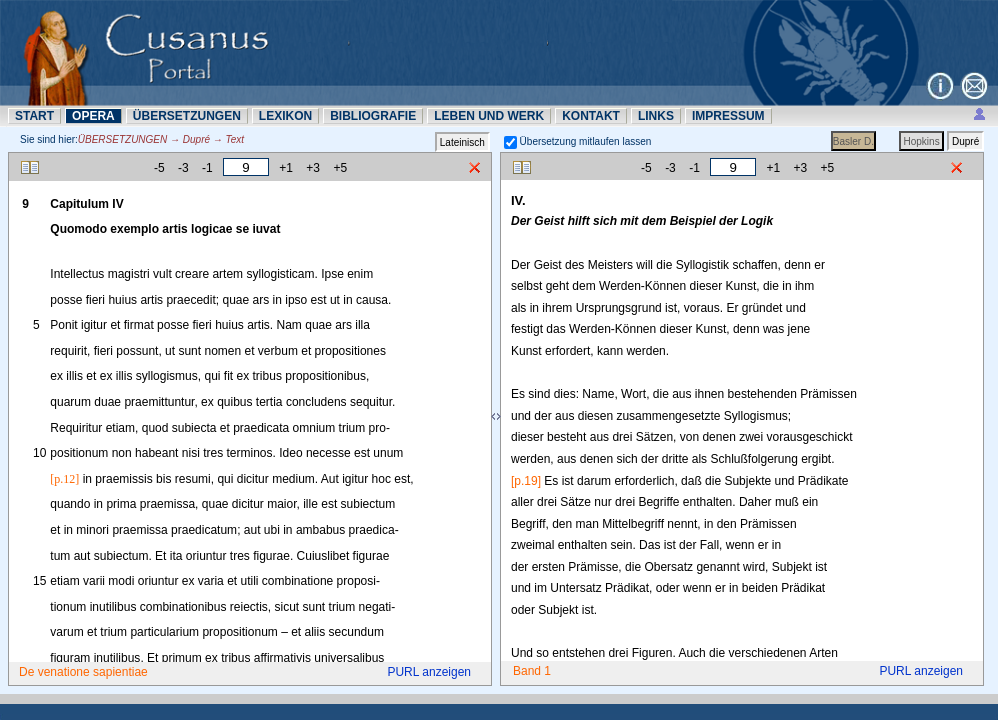  Describe the element at coordinates (489, 116) in the screenshot. I see `LEBEN UND WERK` at that location.